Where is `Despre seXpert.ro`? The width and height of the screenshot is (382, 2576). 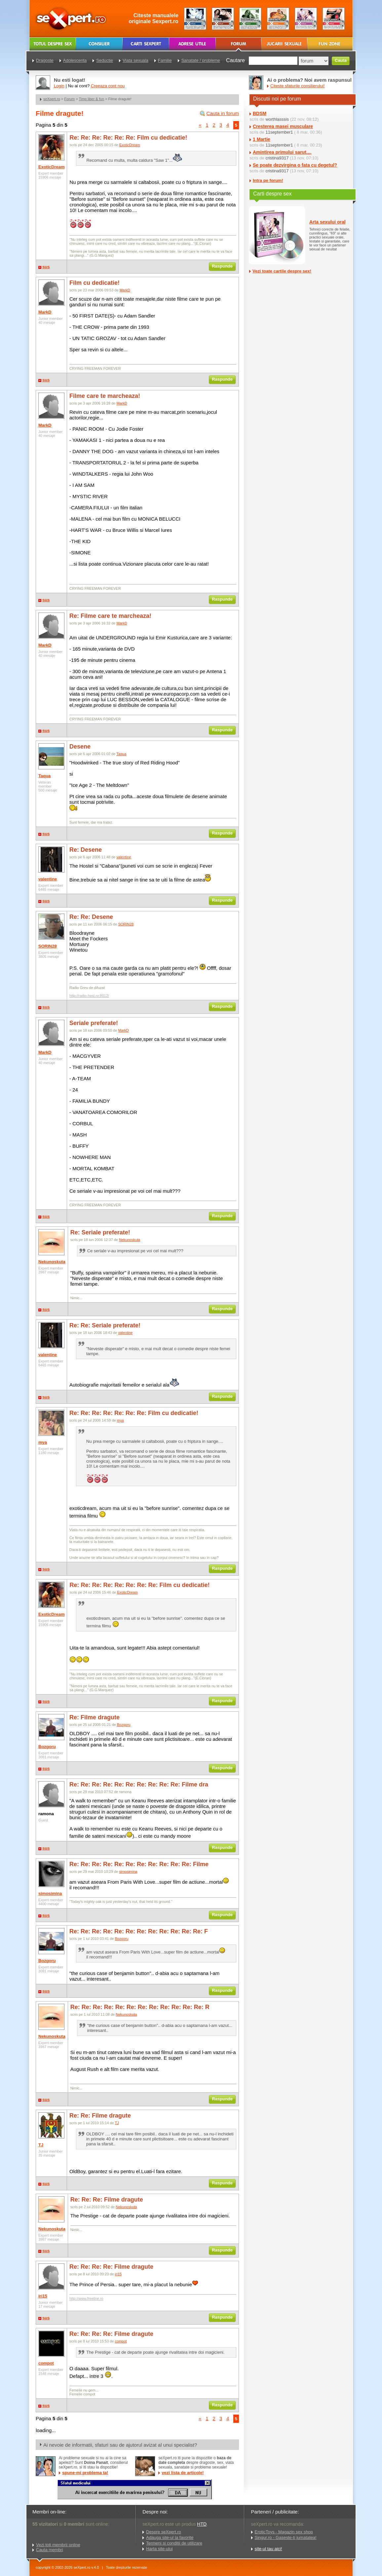
Despre seXpert.ro is located at coordinates (163, 2531).